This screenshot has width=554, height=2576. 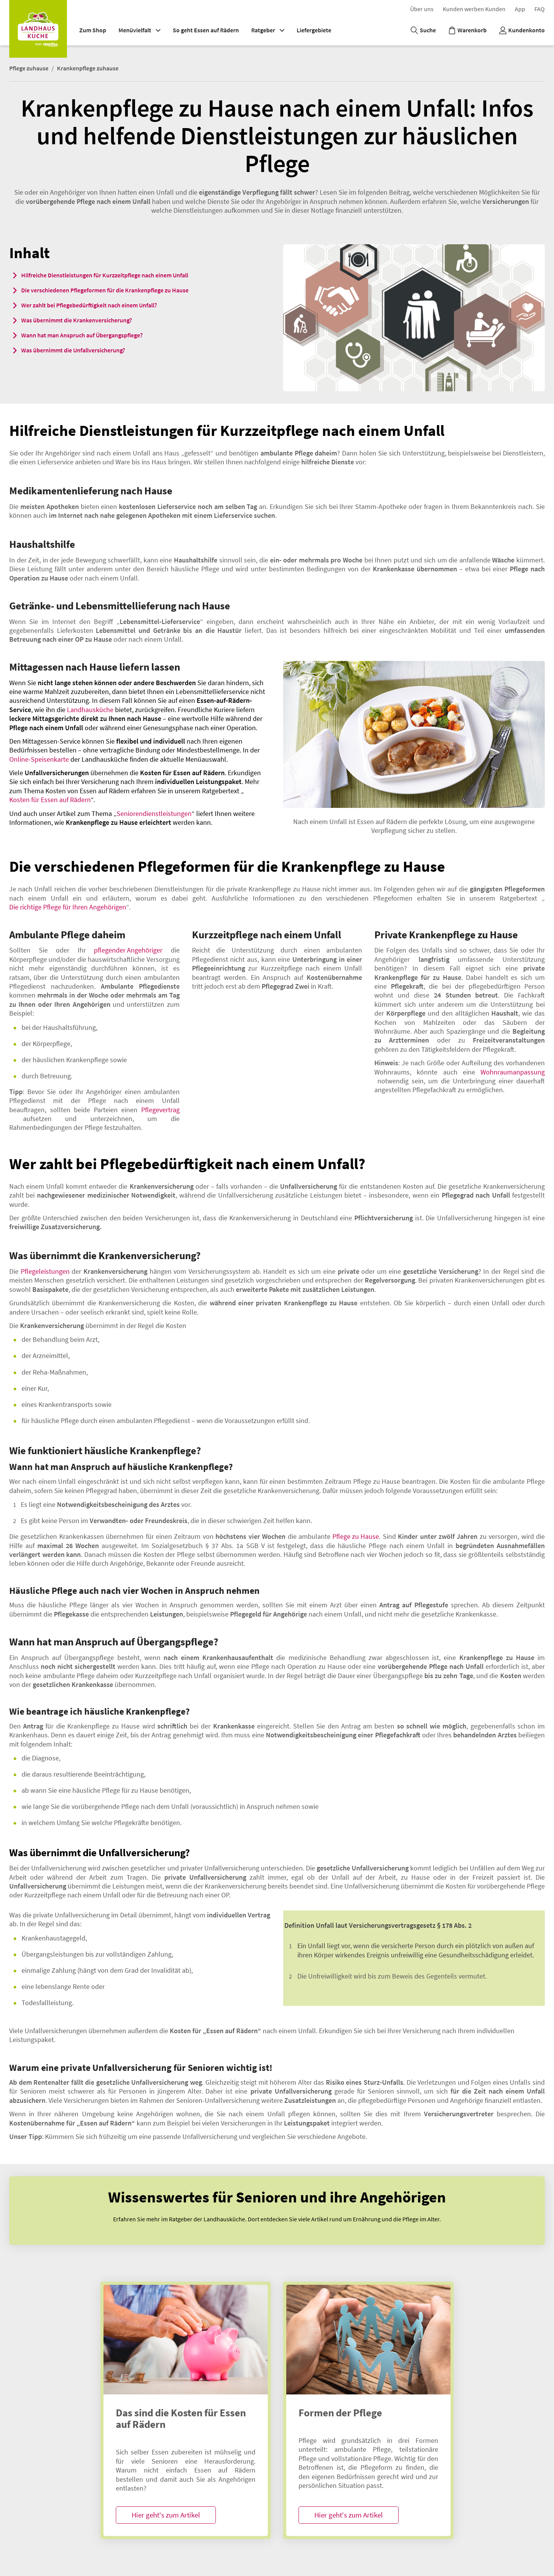 What do you see at coordinates (522, 30) in the screenshot?
I see `[Kundenkonto]` at bounding box center [522, 30].